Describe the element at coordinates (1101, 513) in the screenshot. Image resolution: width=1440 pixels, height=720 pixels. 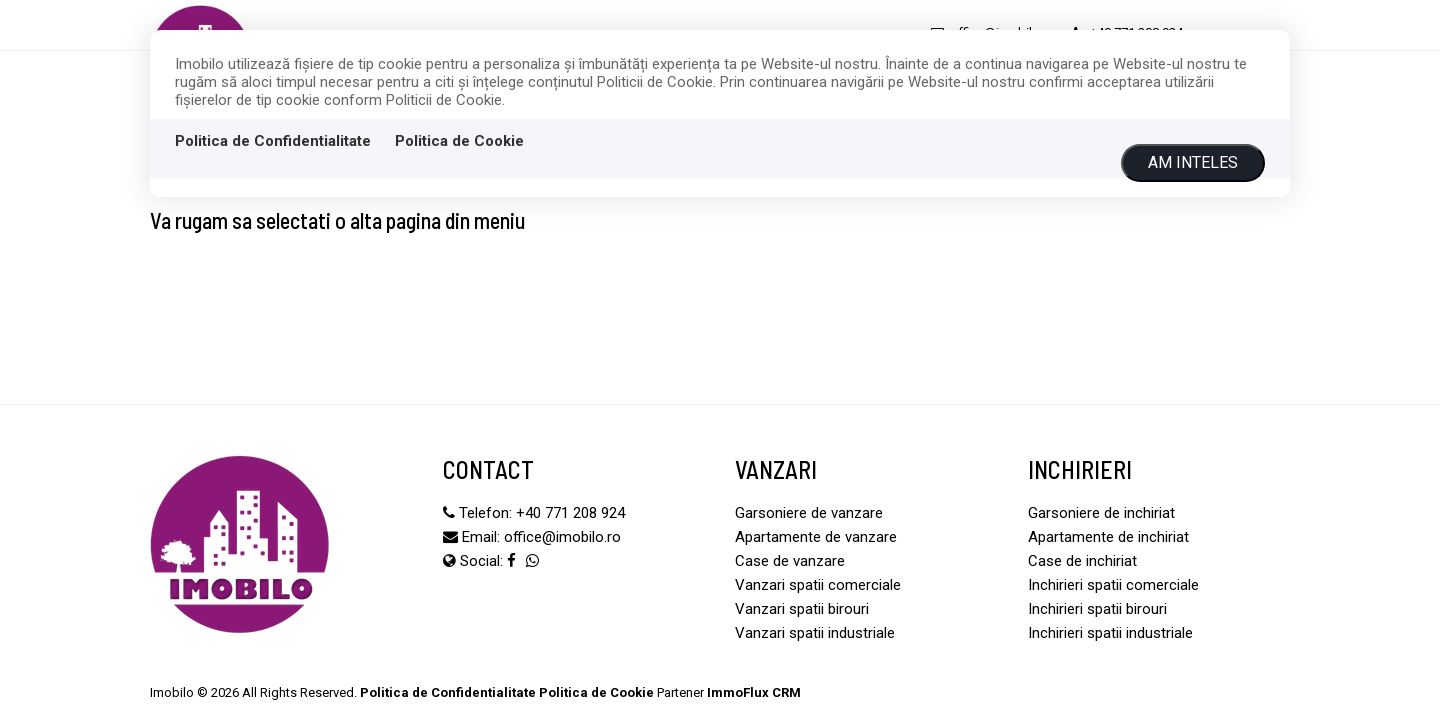
I see `Garsoniere de inchiriat` at that location.